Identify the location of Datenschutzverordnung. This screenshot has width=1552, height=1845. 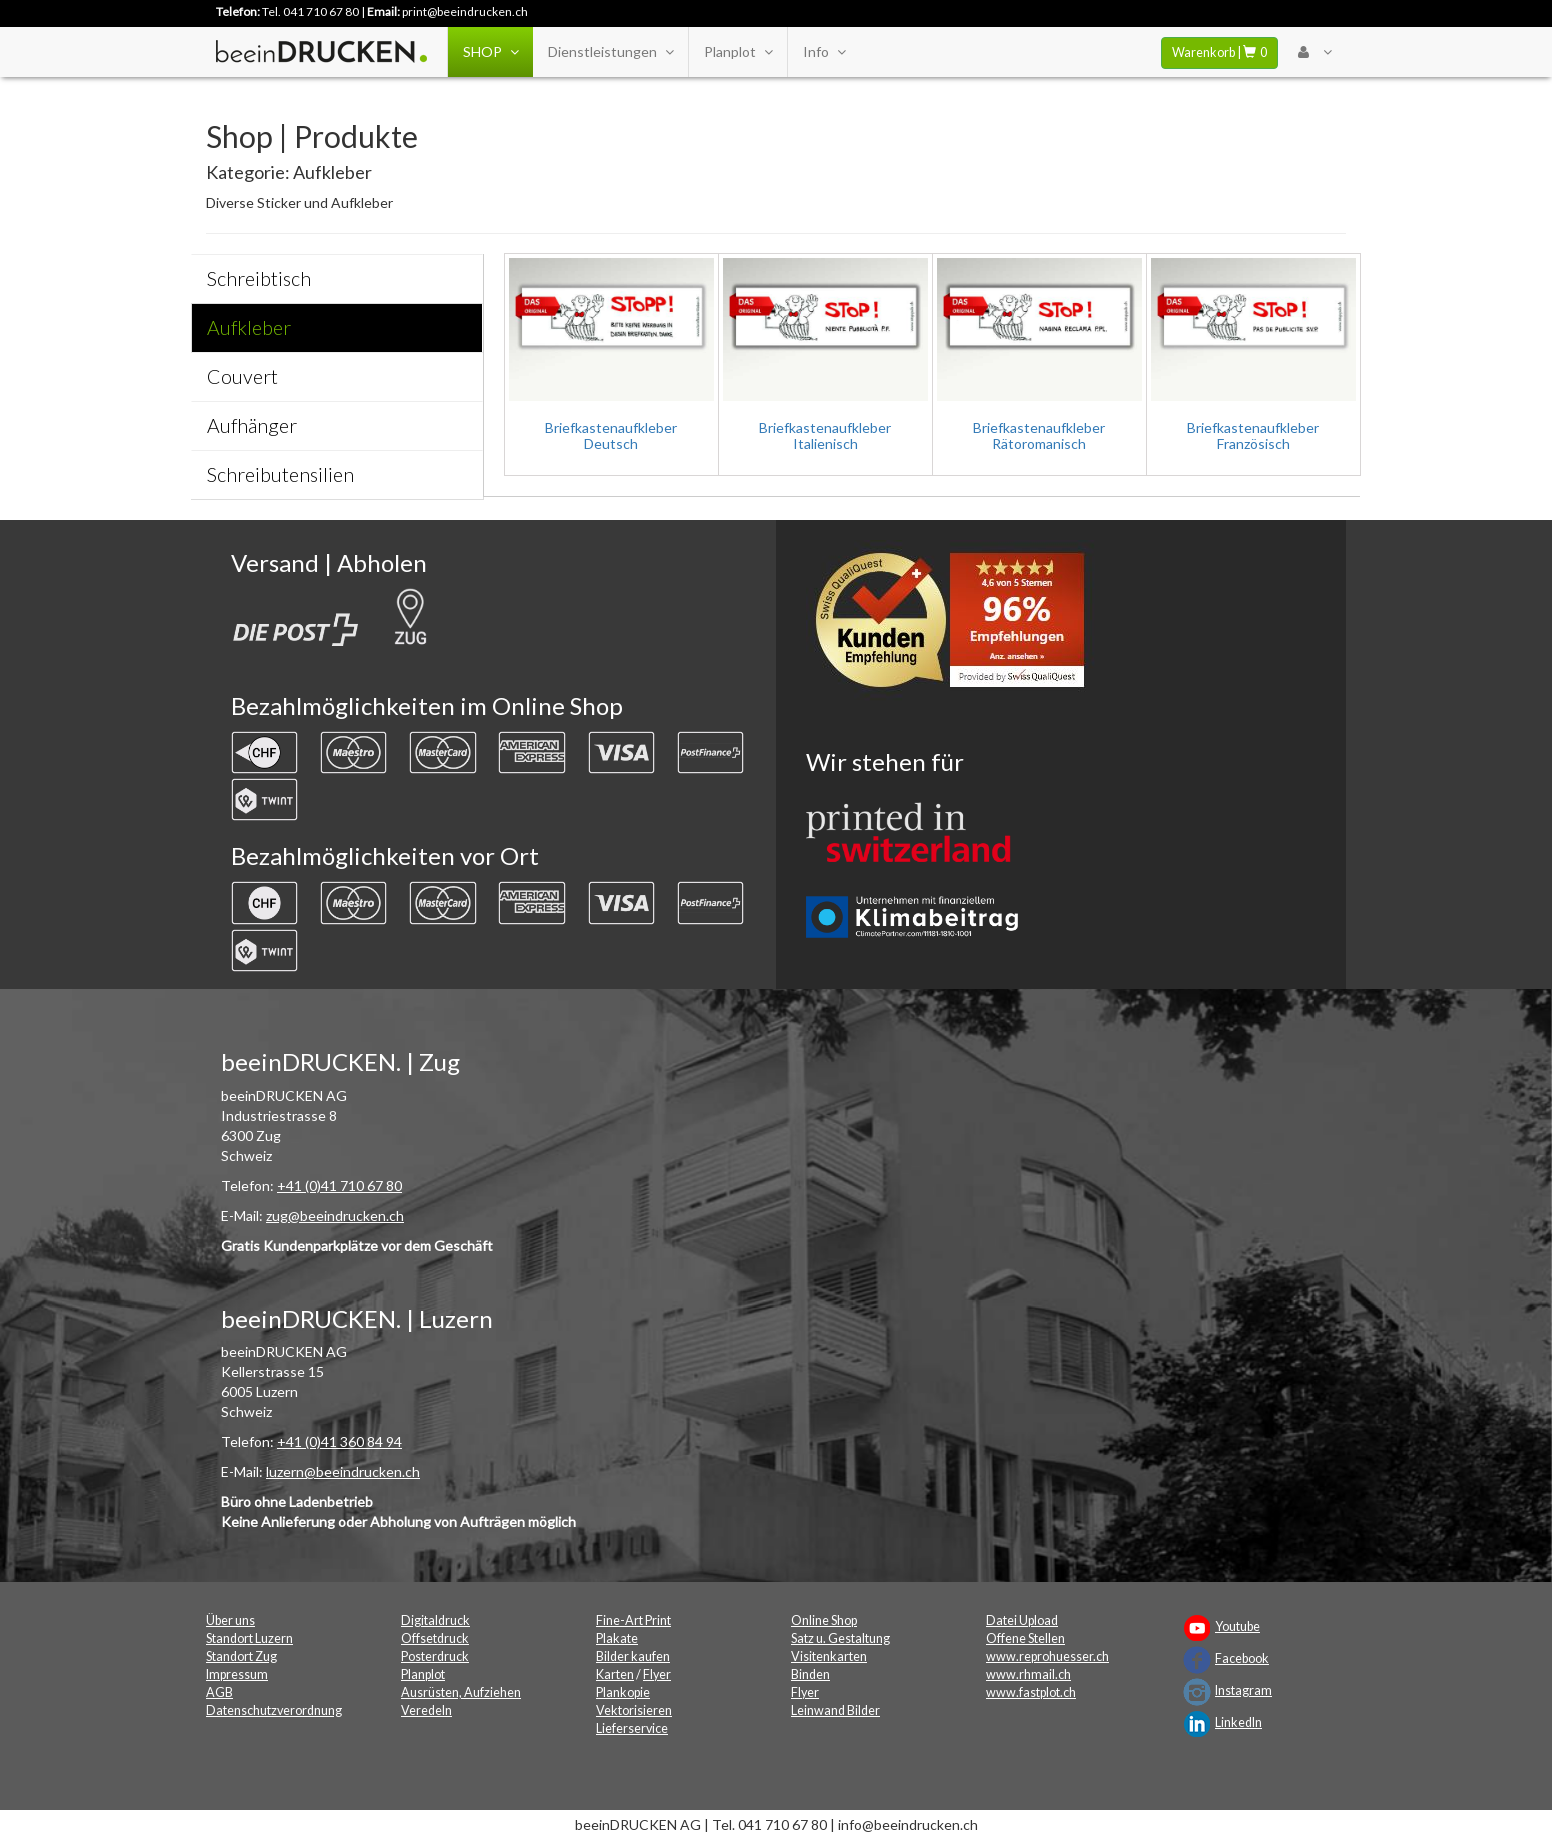
(274, 1710).